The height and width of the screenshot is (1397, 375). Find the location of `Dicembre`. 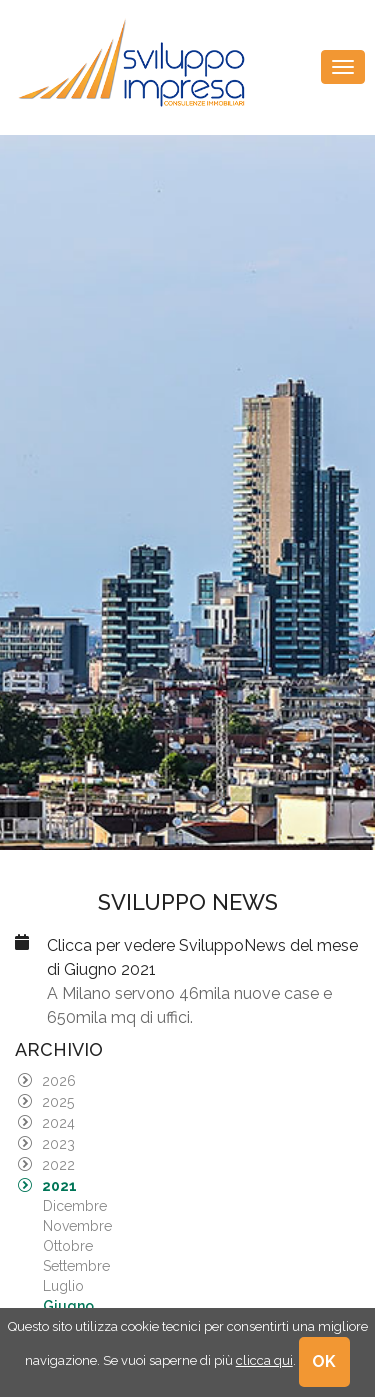

Dicembre is located at coordinates (75, 1206).